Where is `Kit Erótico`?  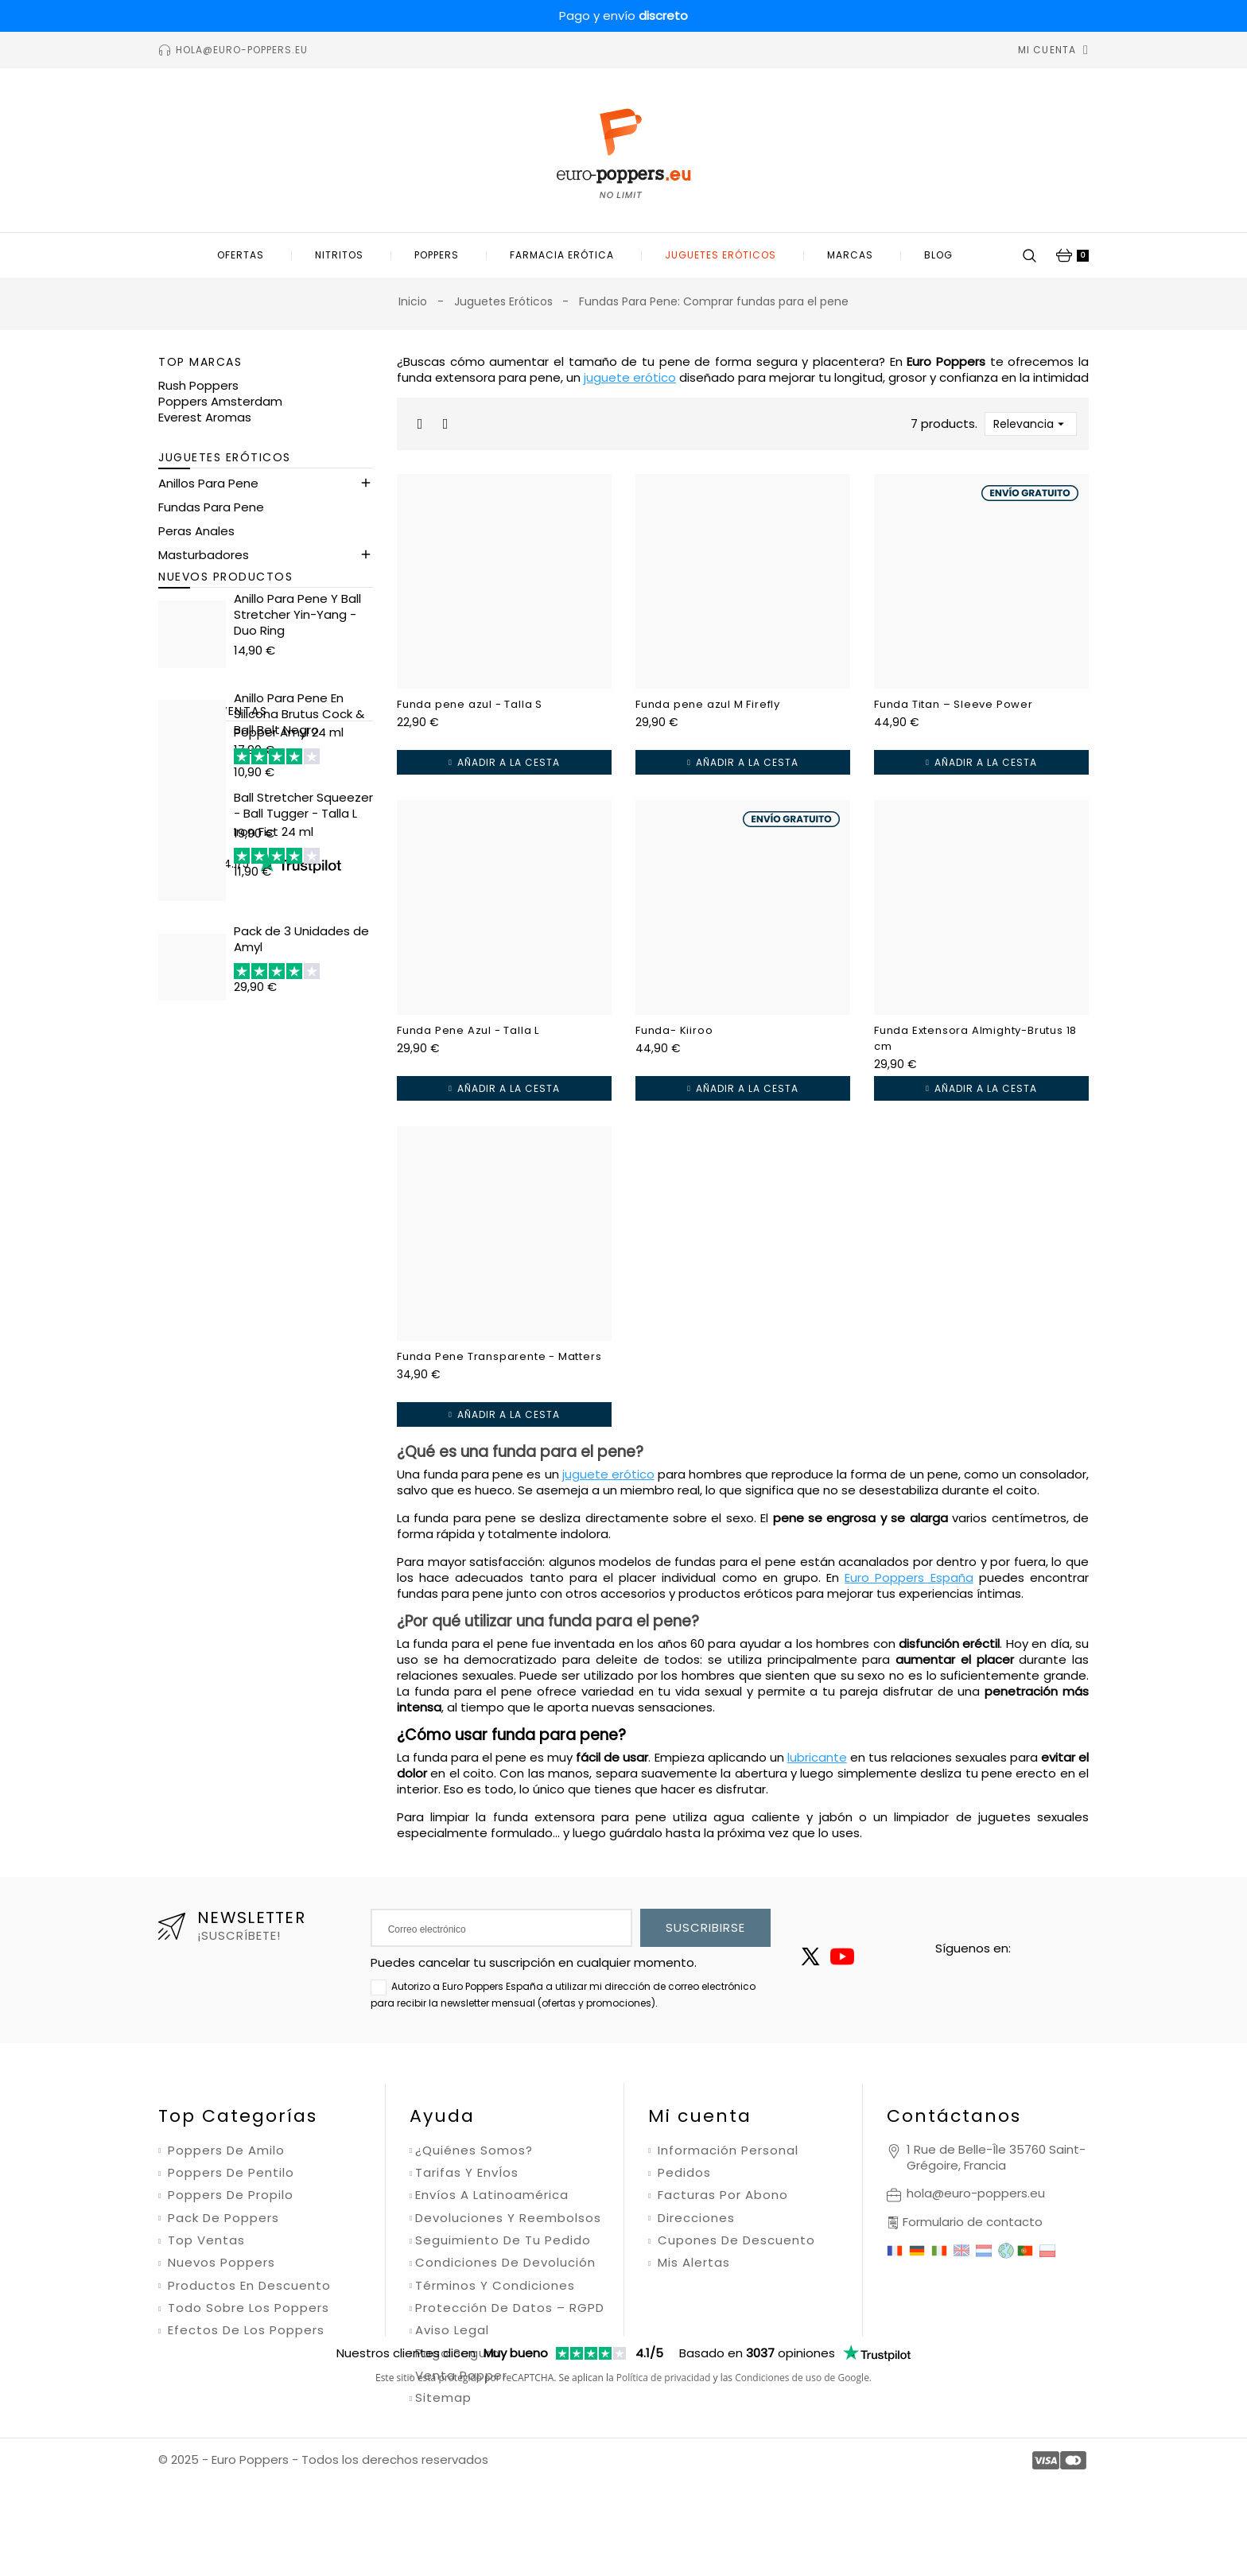 Kit Erótico is located at coordinates (187, 593).